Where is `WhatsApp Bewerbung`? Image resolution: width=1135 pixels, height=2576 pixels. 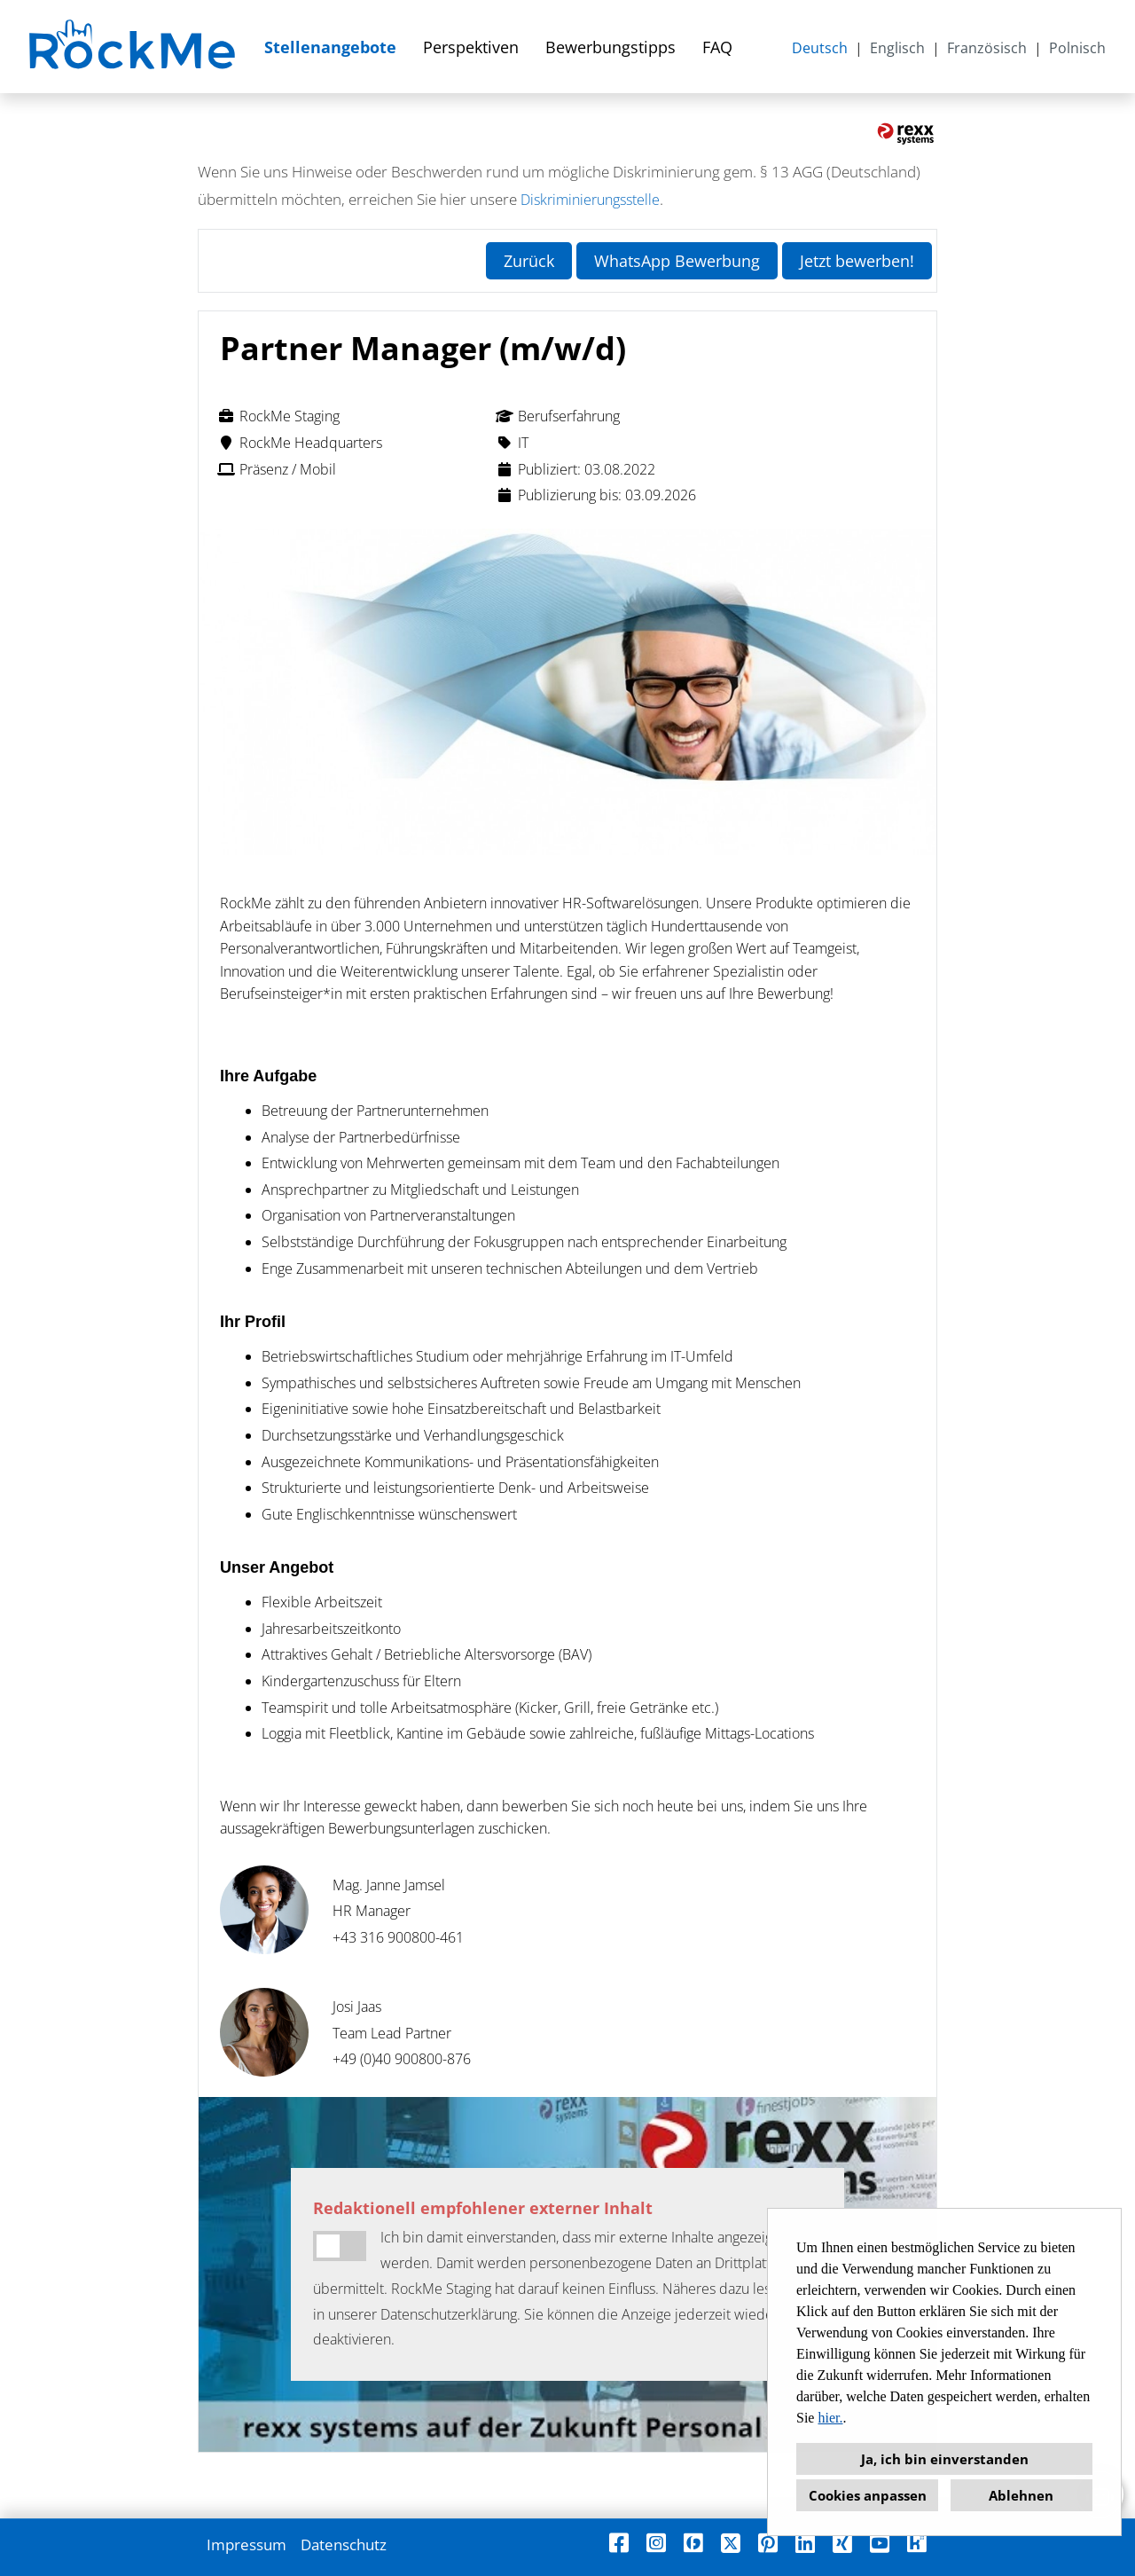
WhatsApp Bewerbung is located at coordinates (677, 260).